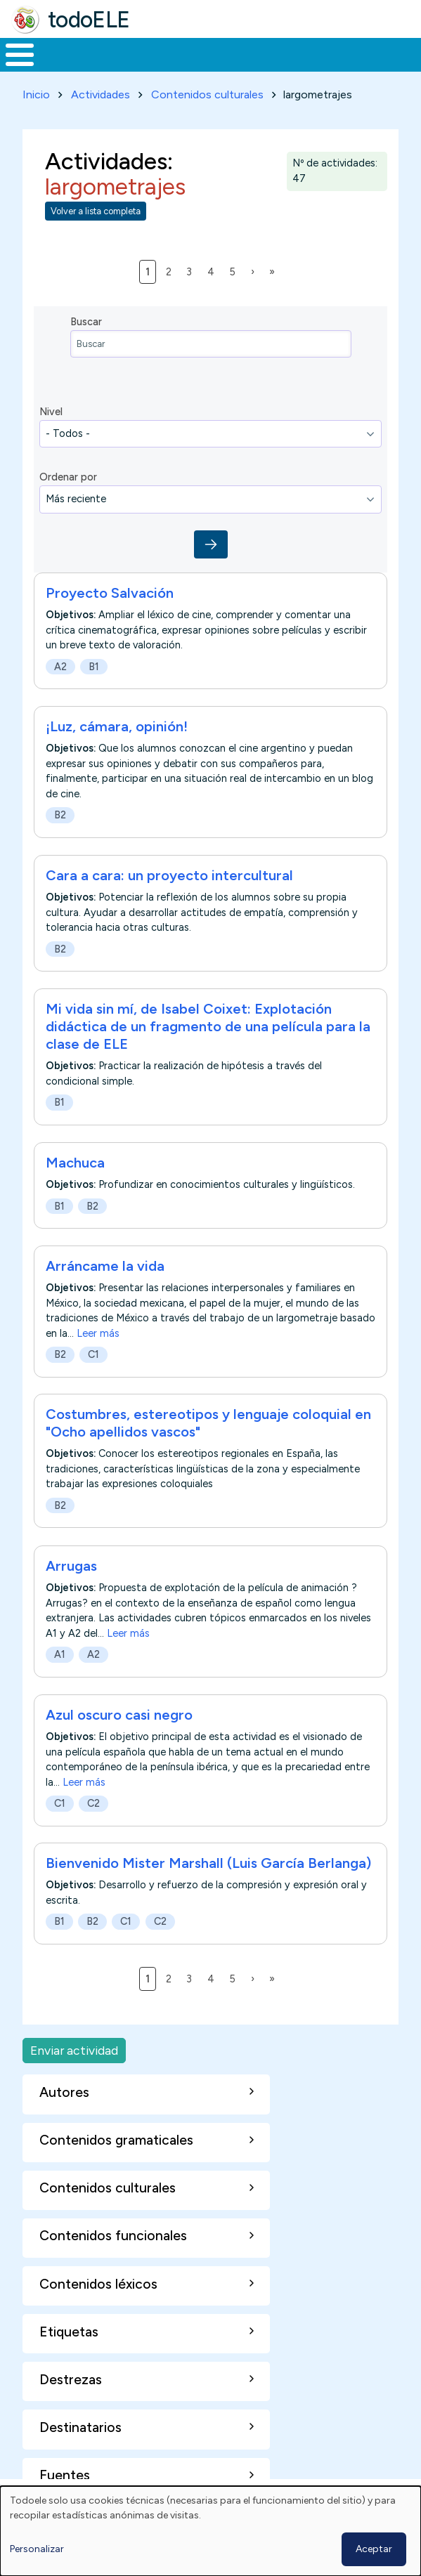  I want to click on Arrugas, so click(71, 1565).